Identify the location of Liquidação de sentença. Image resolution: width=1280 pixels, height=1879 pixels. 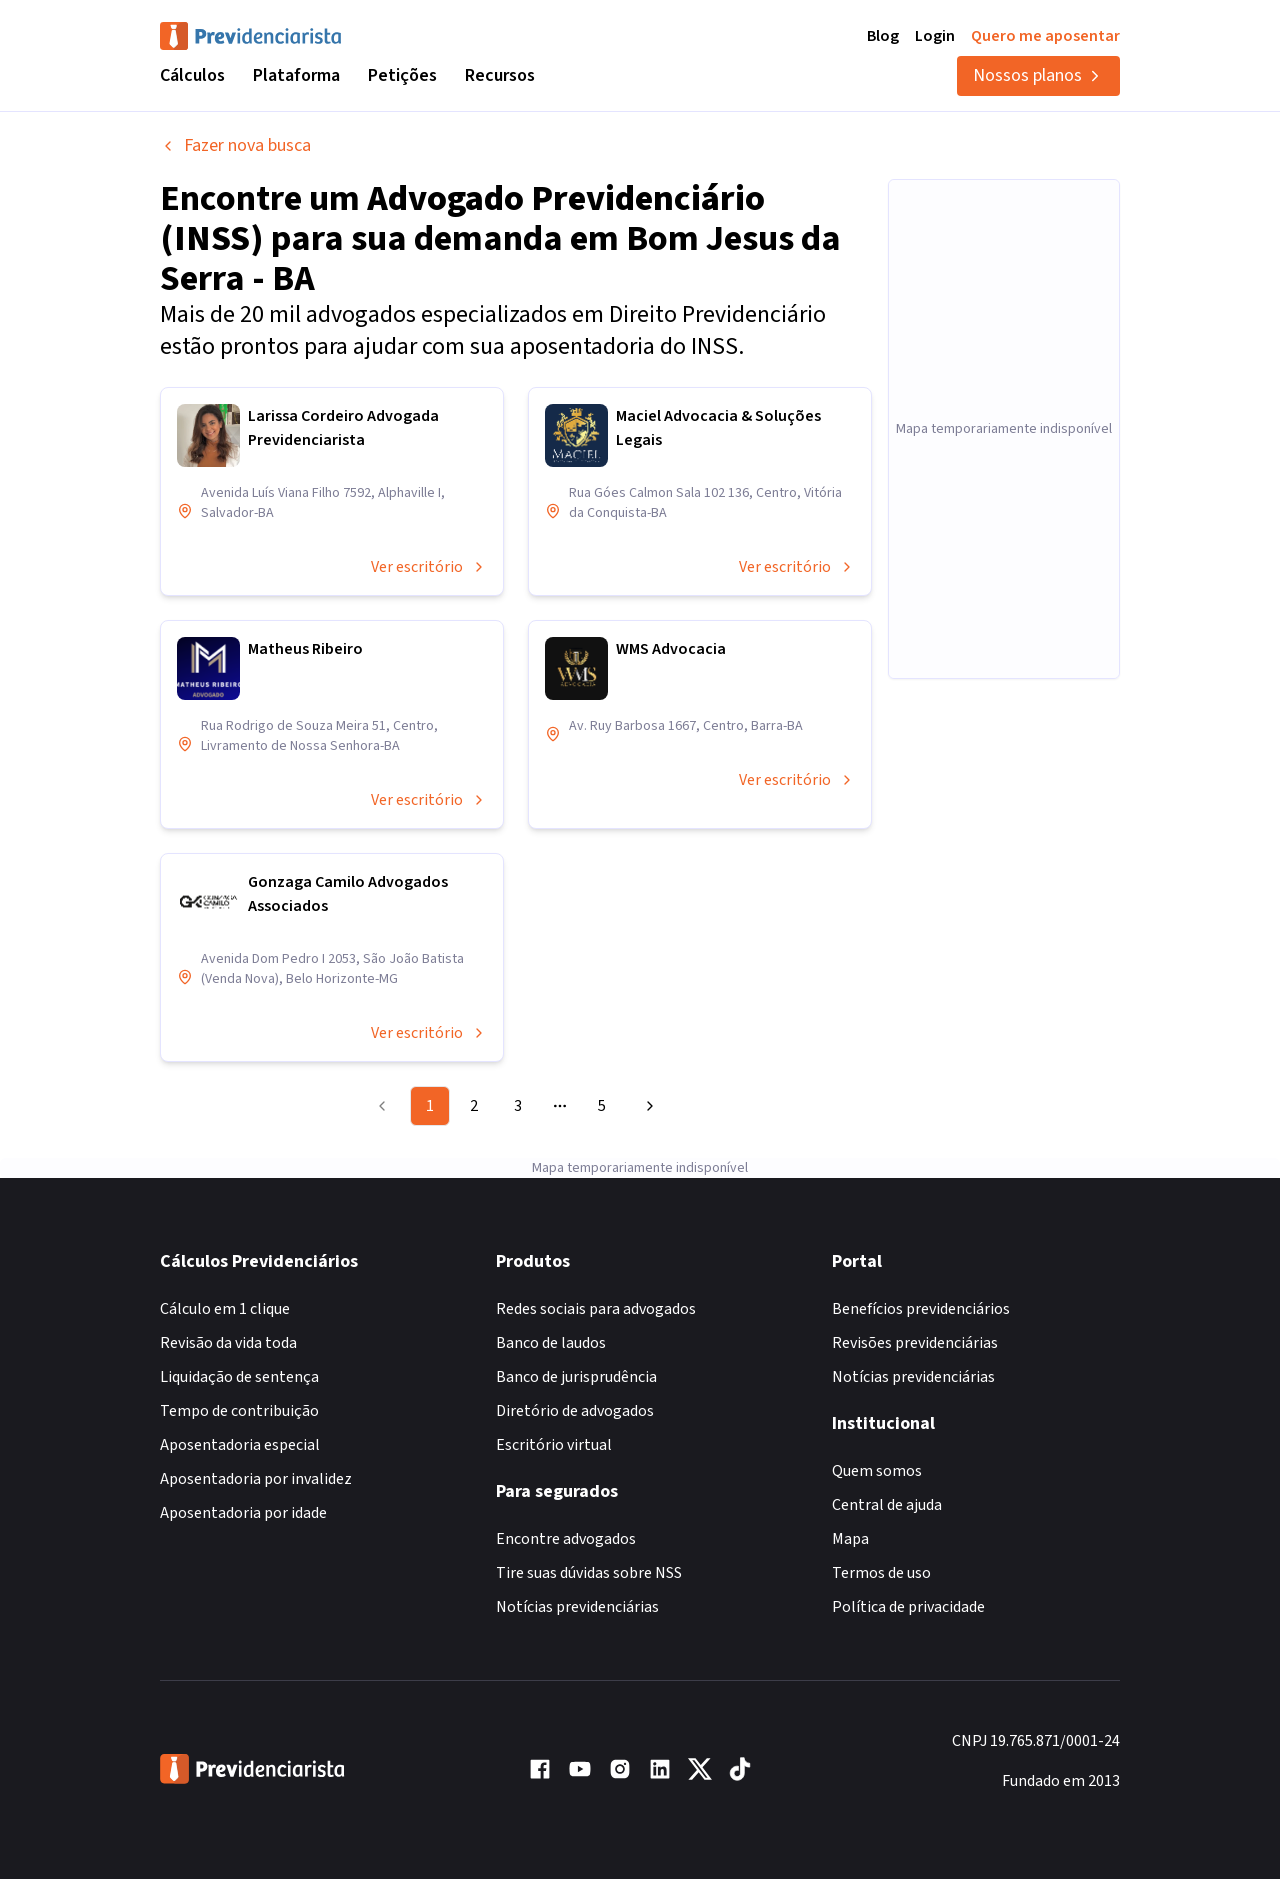
(239, 1377).